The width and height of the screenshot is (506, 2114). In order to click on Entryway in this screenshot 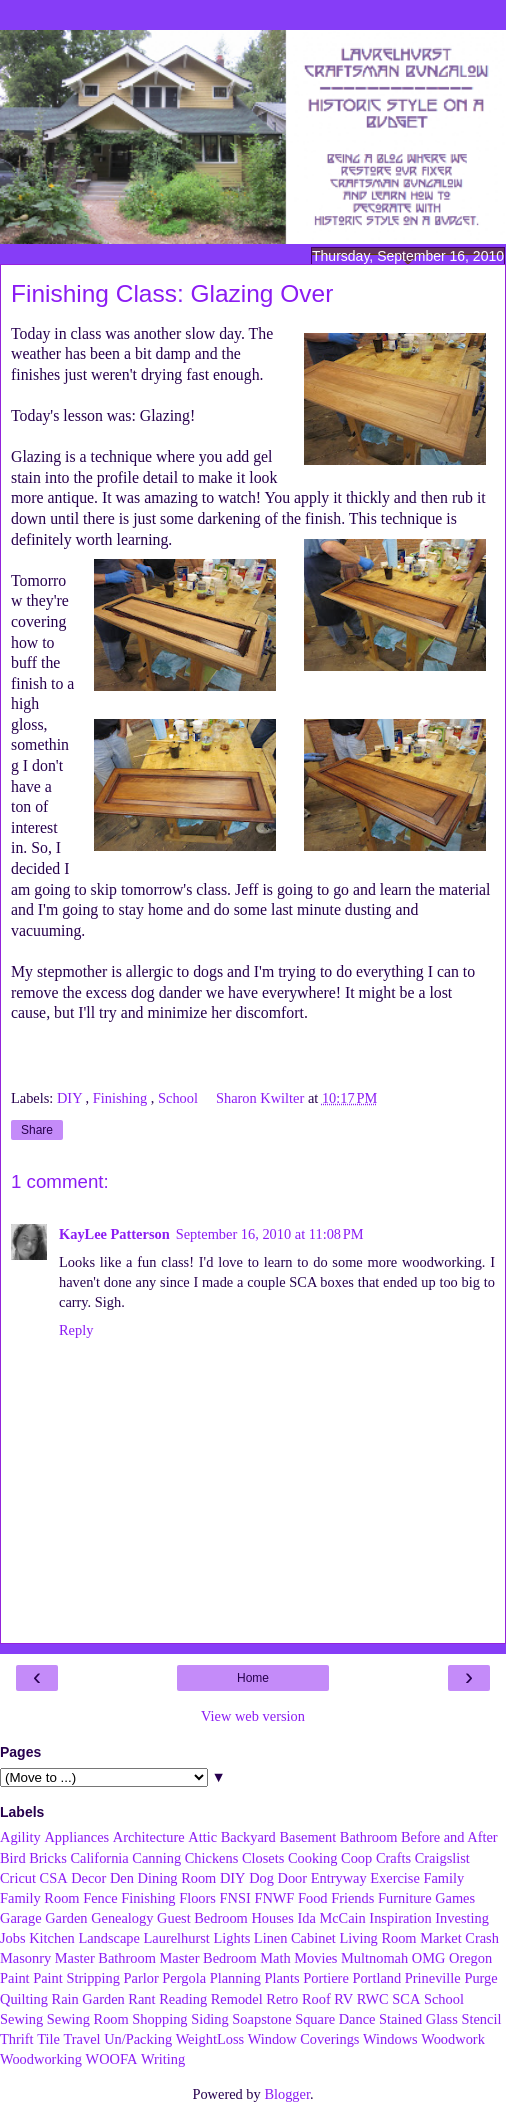, I will do `click(339, 1878)`.